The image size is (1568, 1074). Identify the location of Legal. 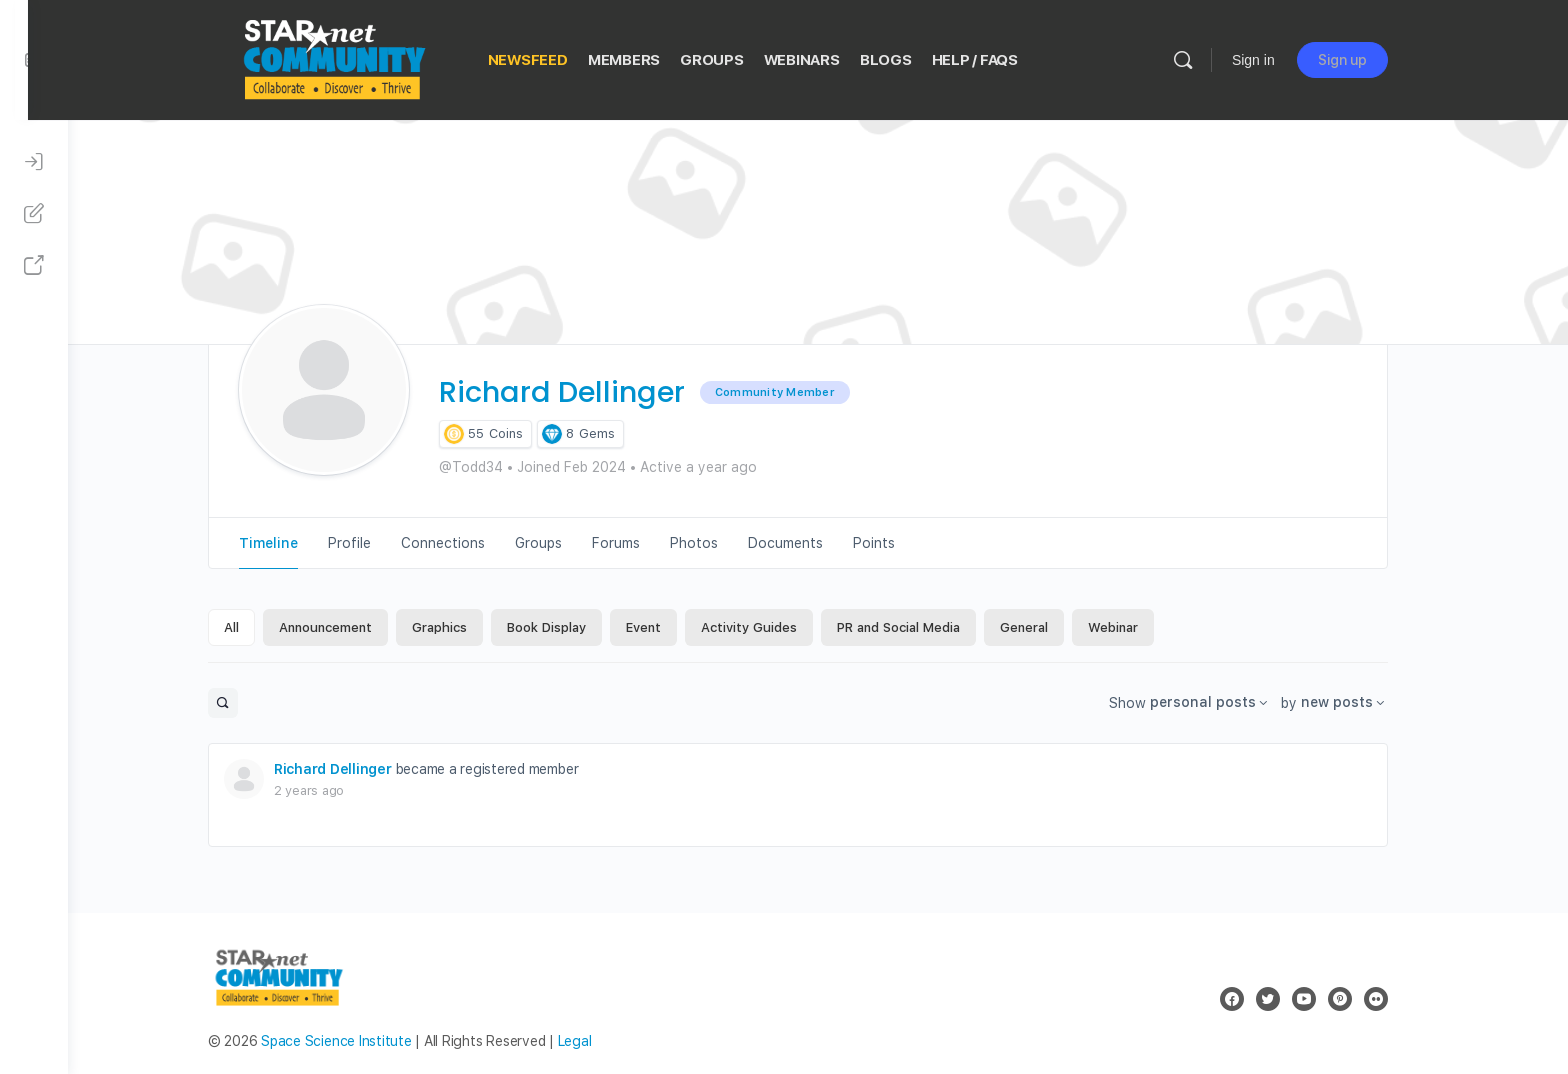
(595, 1041).